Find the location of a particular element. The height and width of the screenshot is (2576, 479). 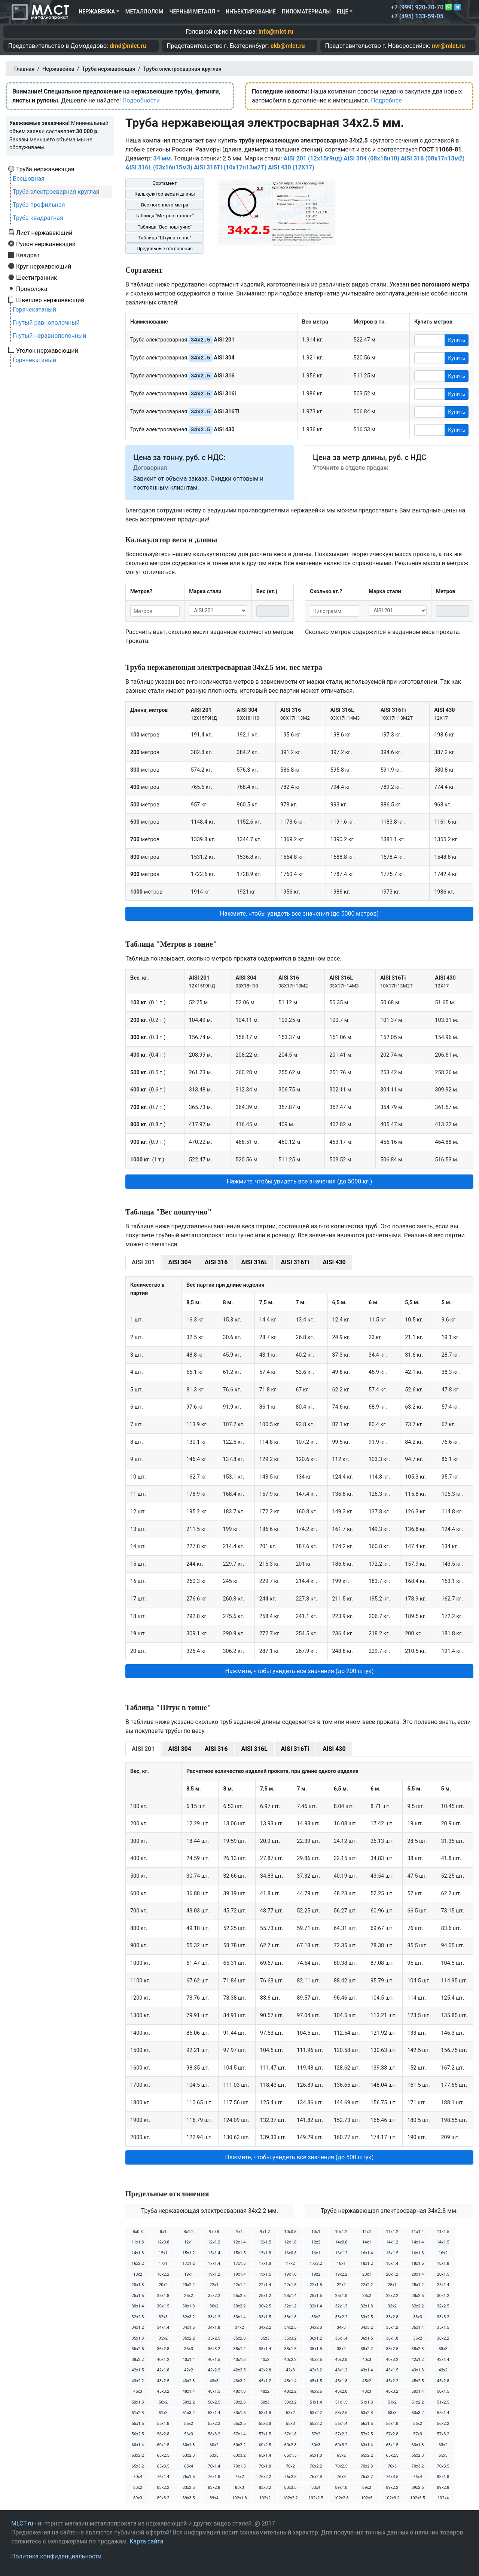

11х1.8 is located at coordinates (137, 2242).